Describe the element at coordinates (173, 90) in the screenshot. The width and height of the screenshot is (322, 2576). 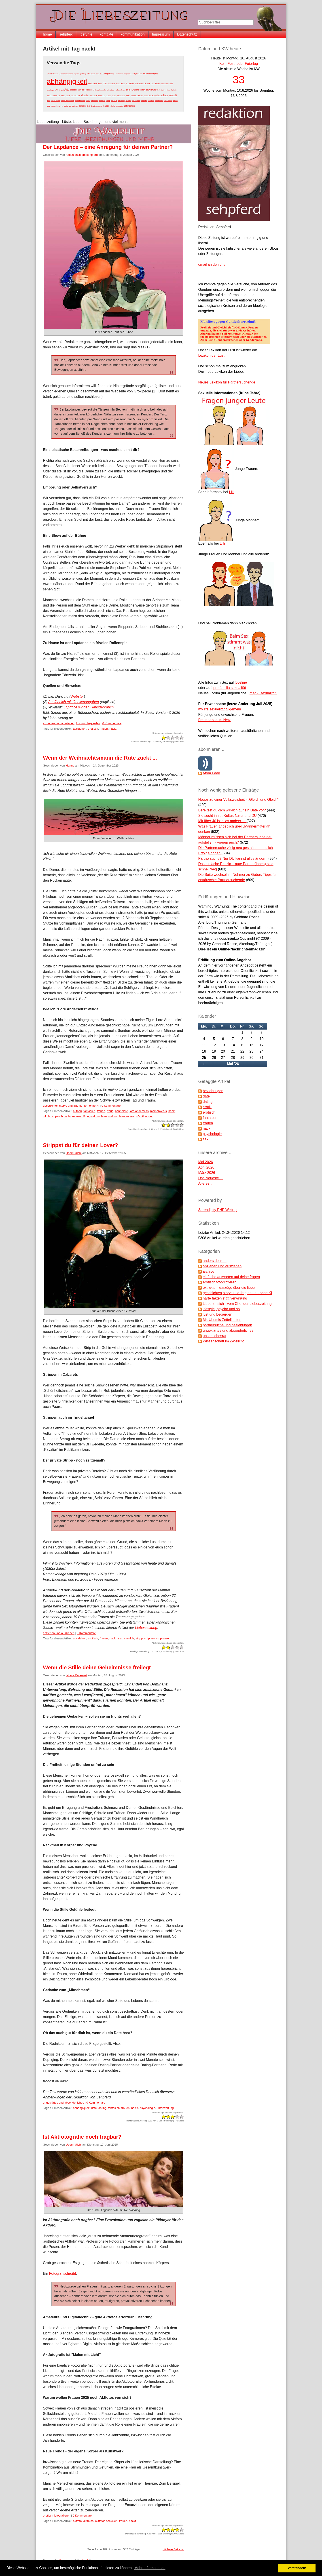
I see `fetisch` at that location.